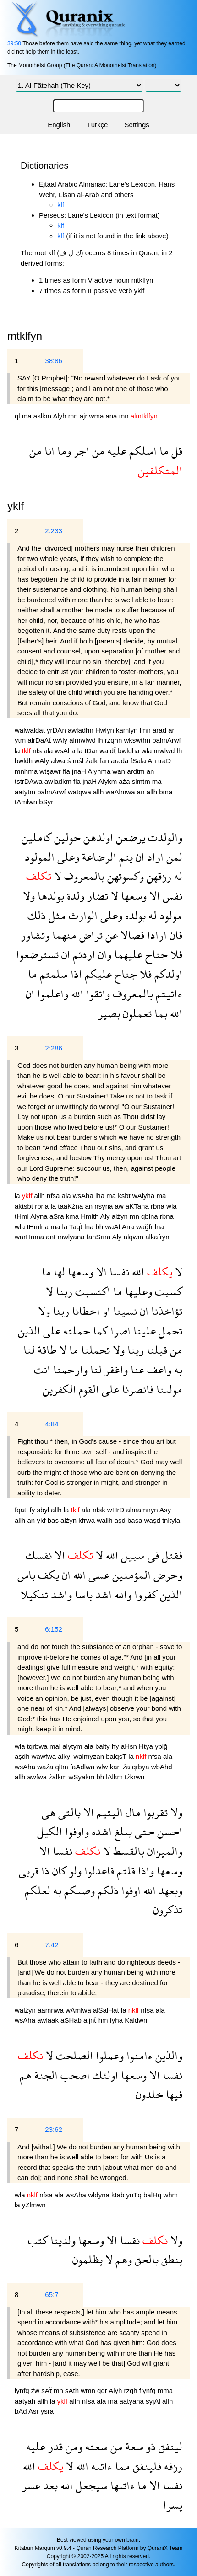  What do you see at coordinates (121, 761) in the screenshot?
I see `arada` at bounding box center [121, 761].